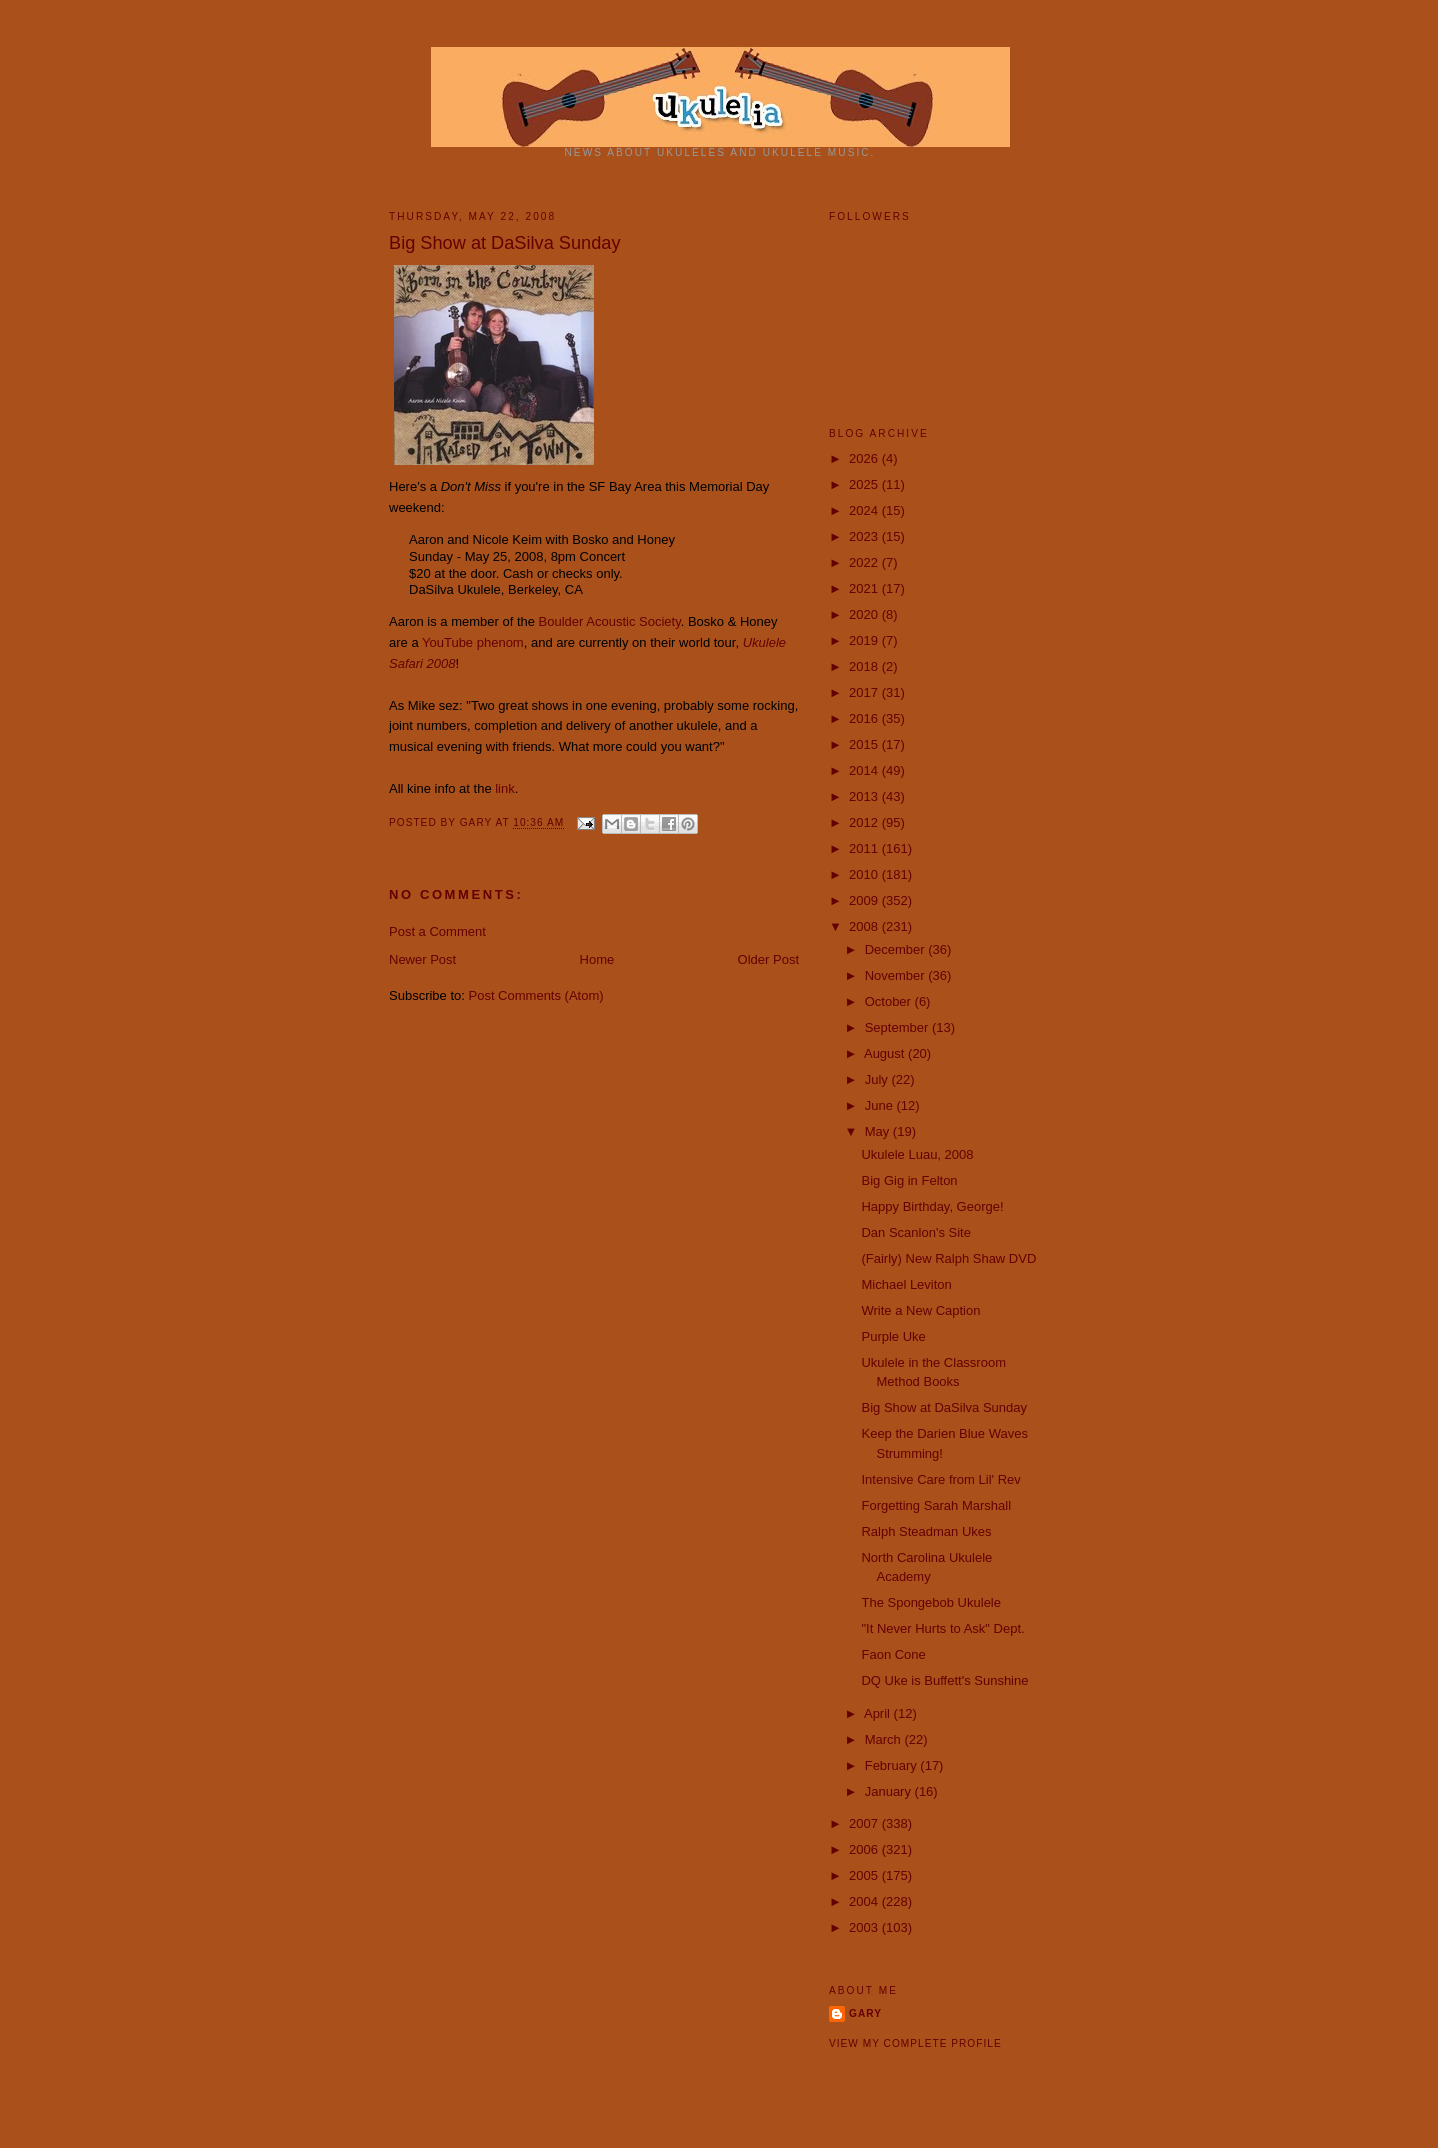 This screenshot has height=2148, width=1438. I want to click on 2009, so click(865, 900).